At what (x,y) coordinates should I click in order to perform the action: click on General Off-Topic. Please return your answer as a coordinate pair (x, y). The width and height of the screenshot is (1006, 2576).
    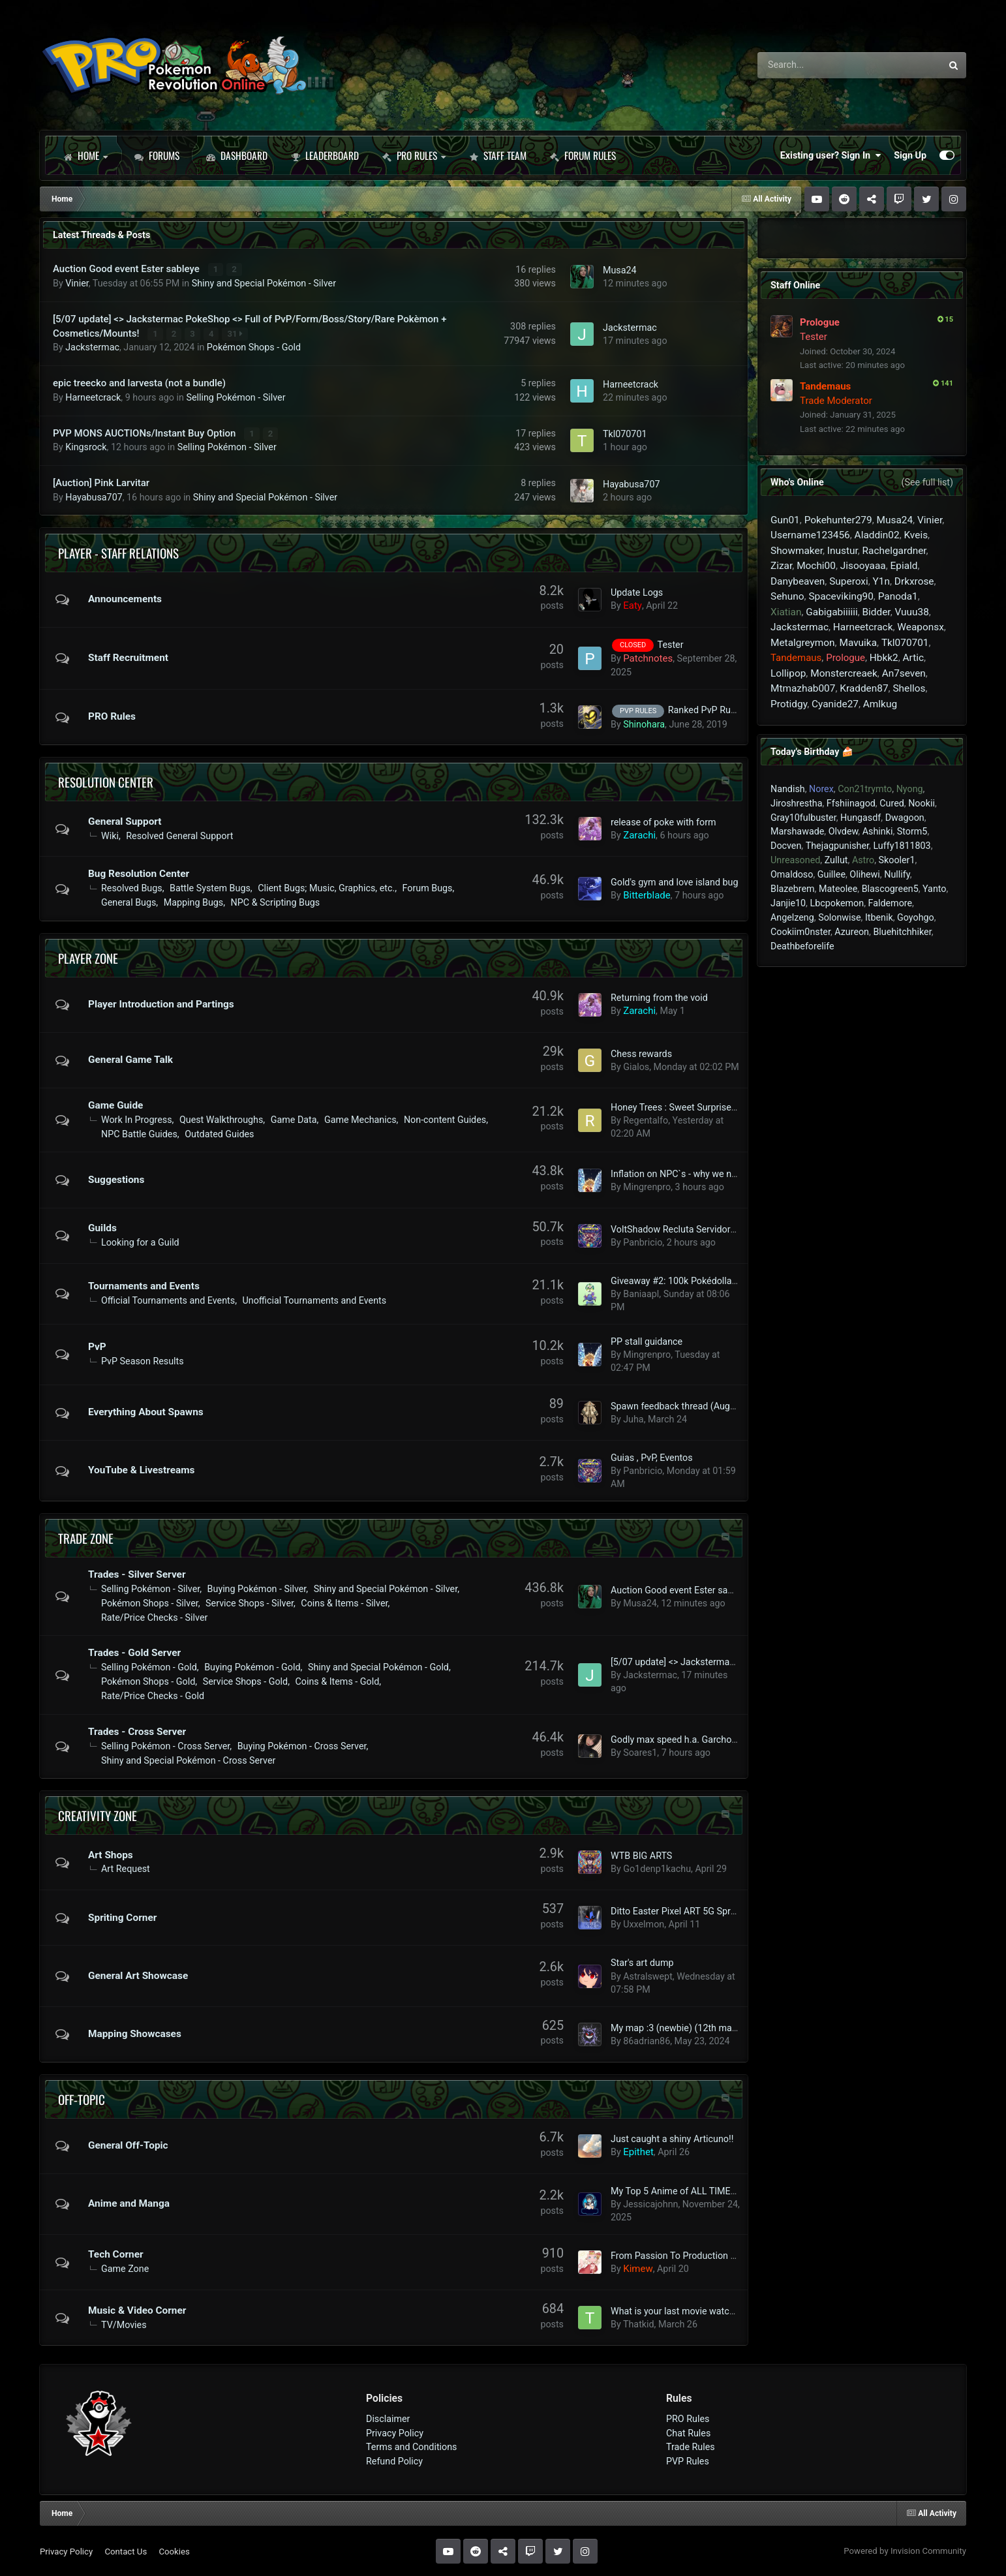
    Looking at the image, I should click on (128, 2145).